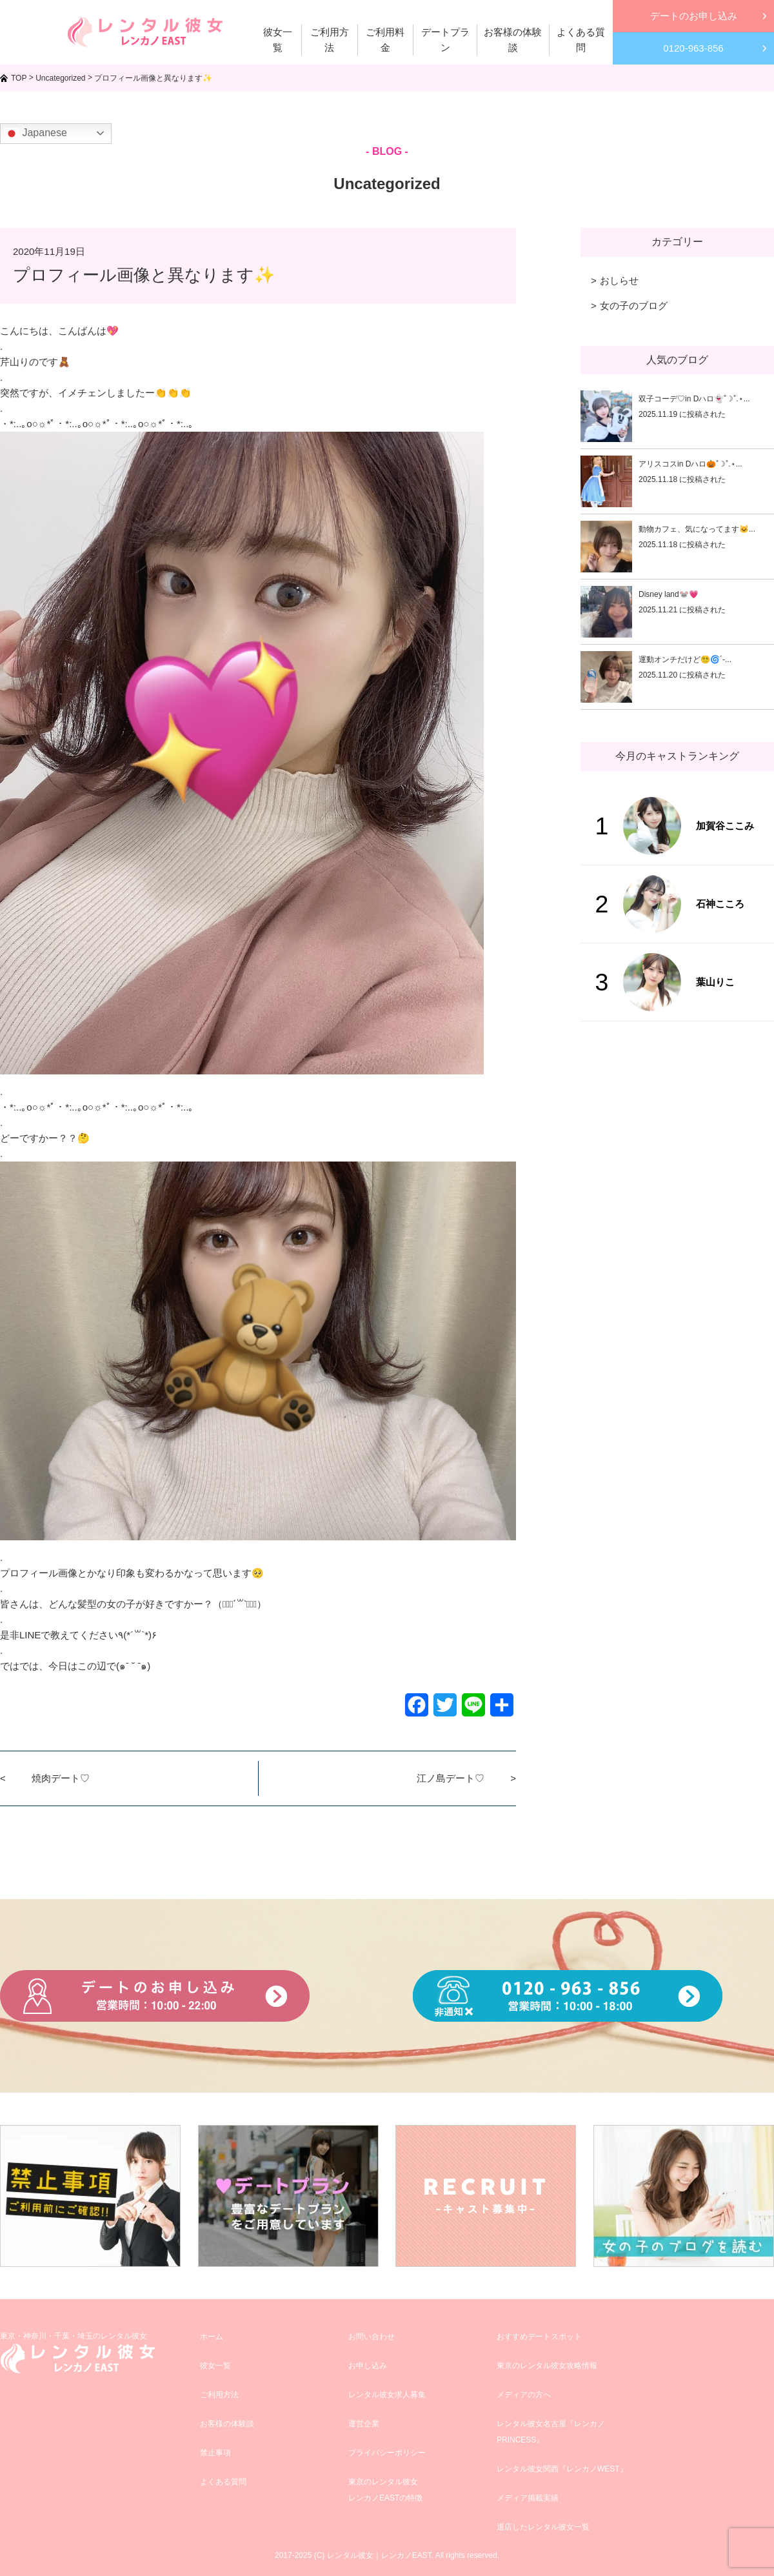  Describe the element at coordinates (450, 1778) in the screenshot. I see `江ノ島デート♡` at that location.